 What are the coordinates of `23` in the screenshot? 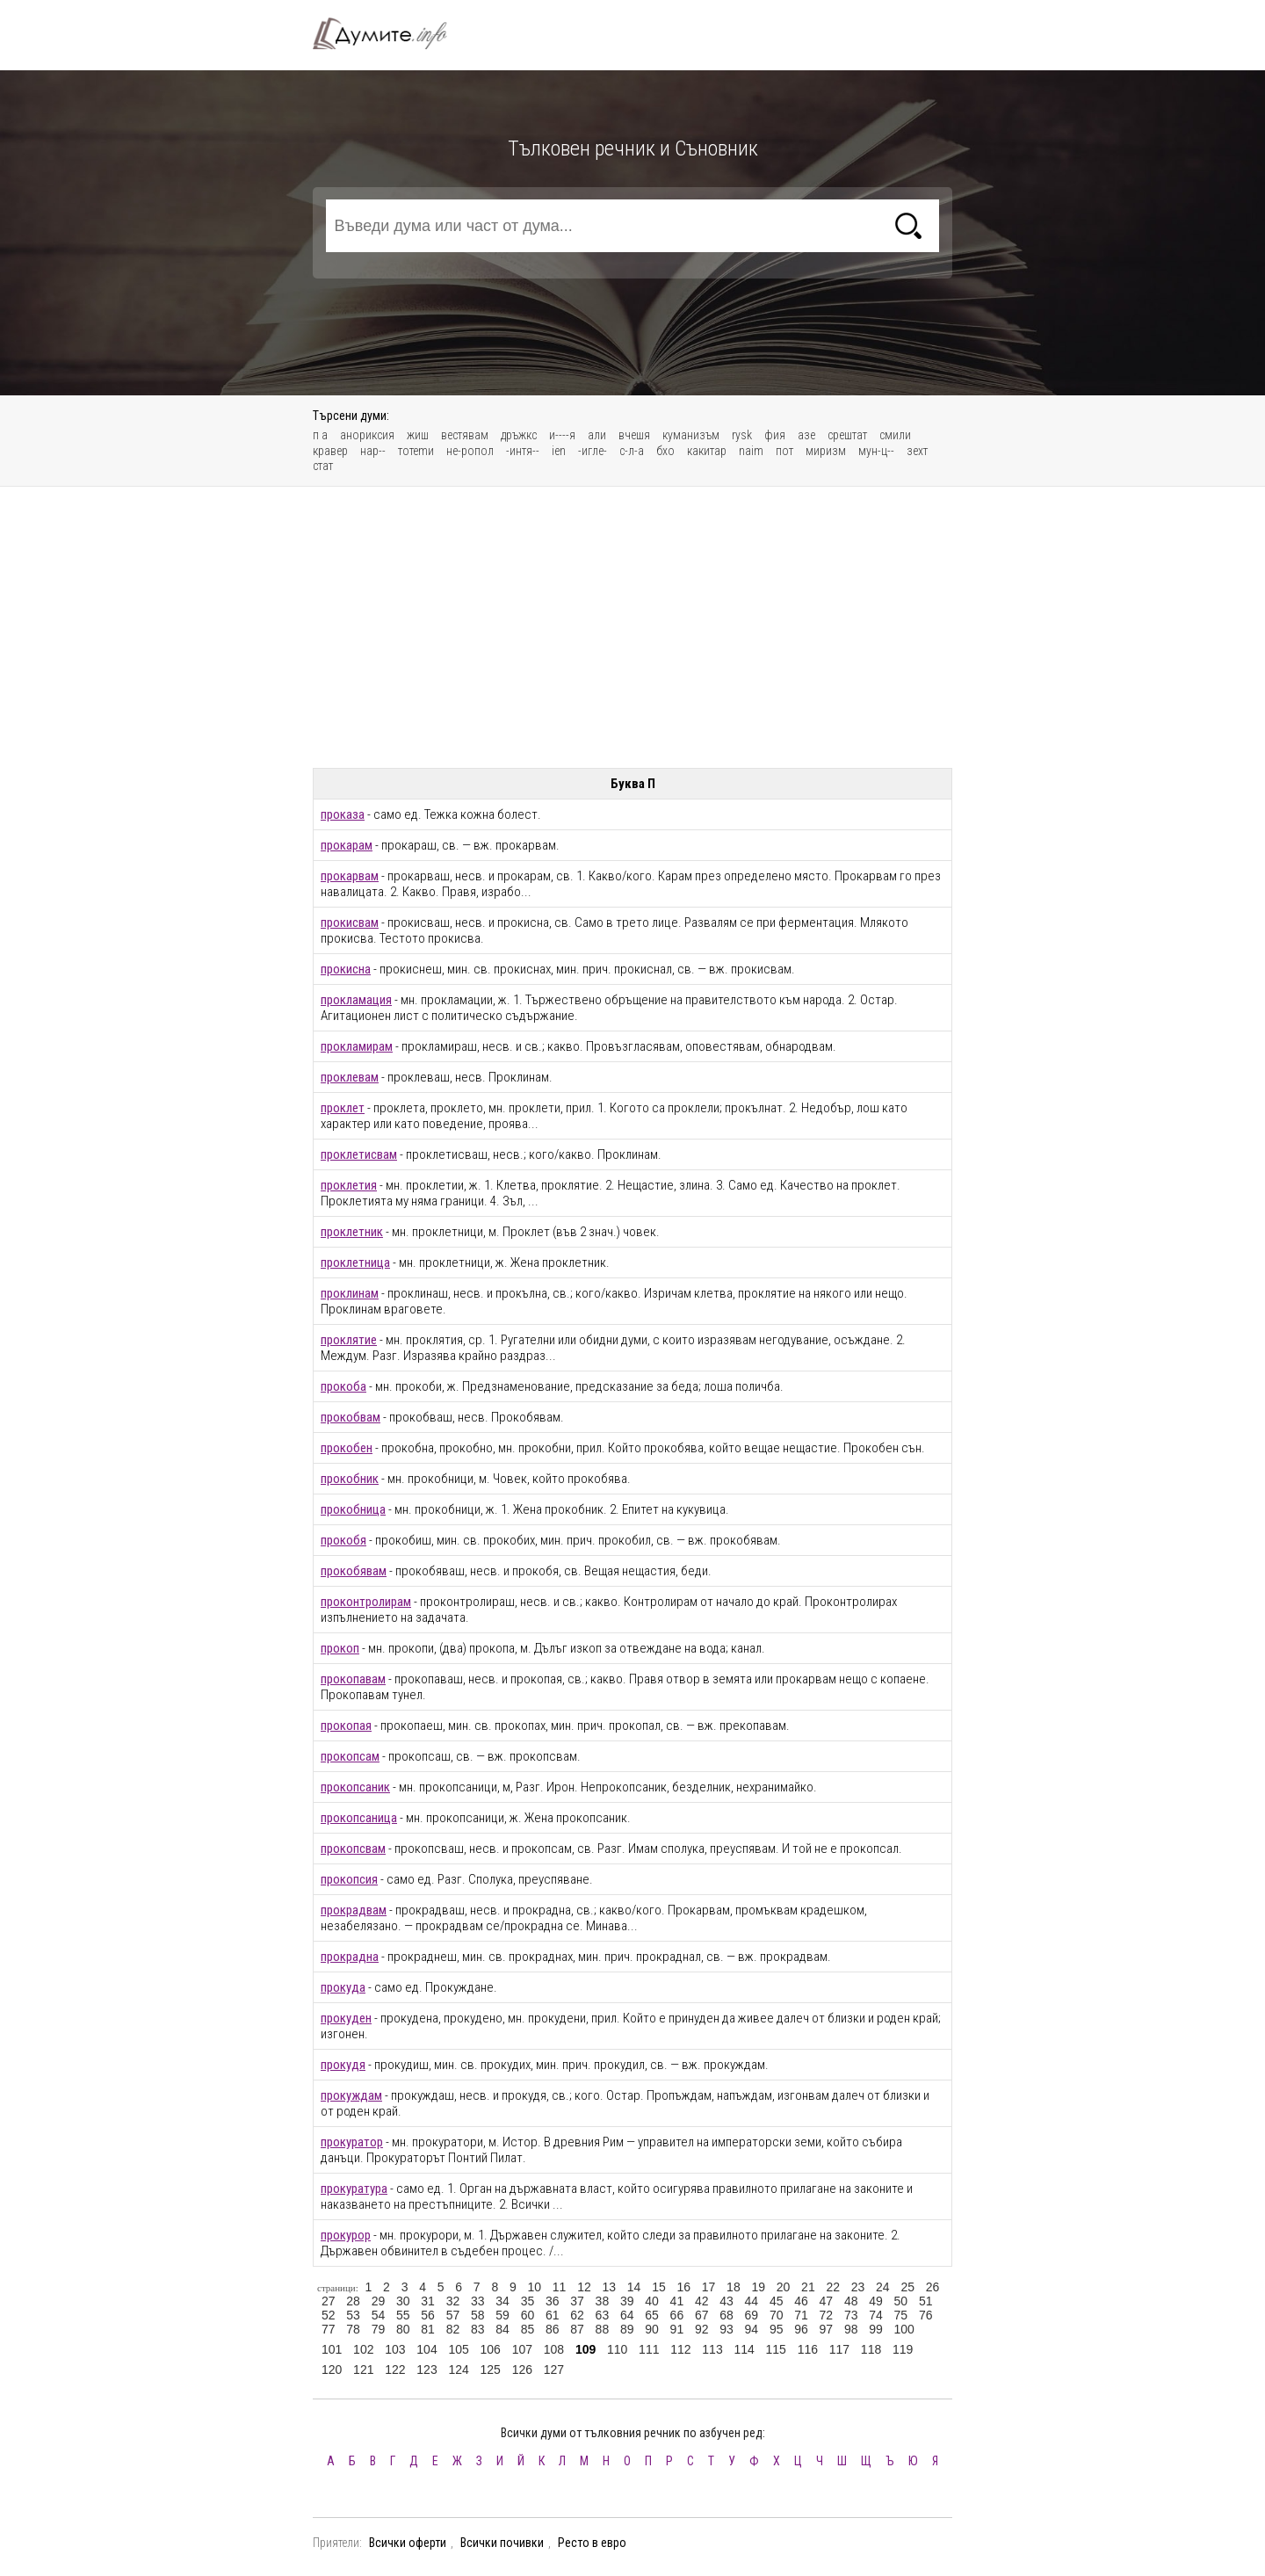 It's located at (858, 2287).